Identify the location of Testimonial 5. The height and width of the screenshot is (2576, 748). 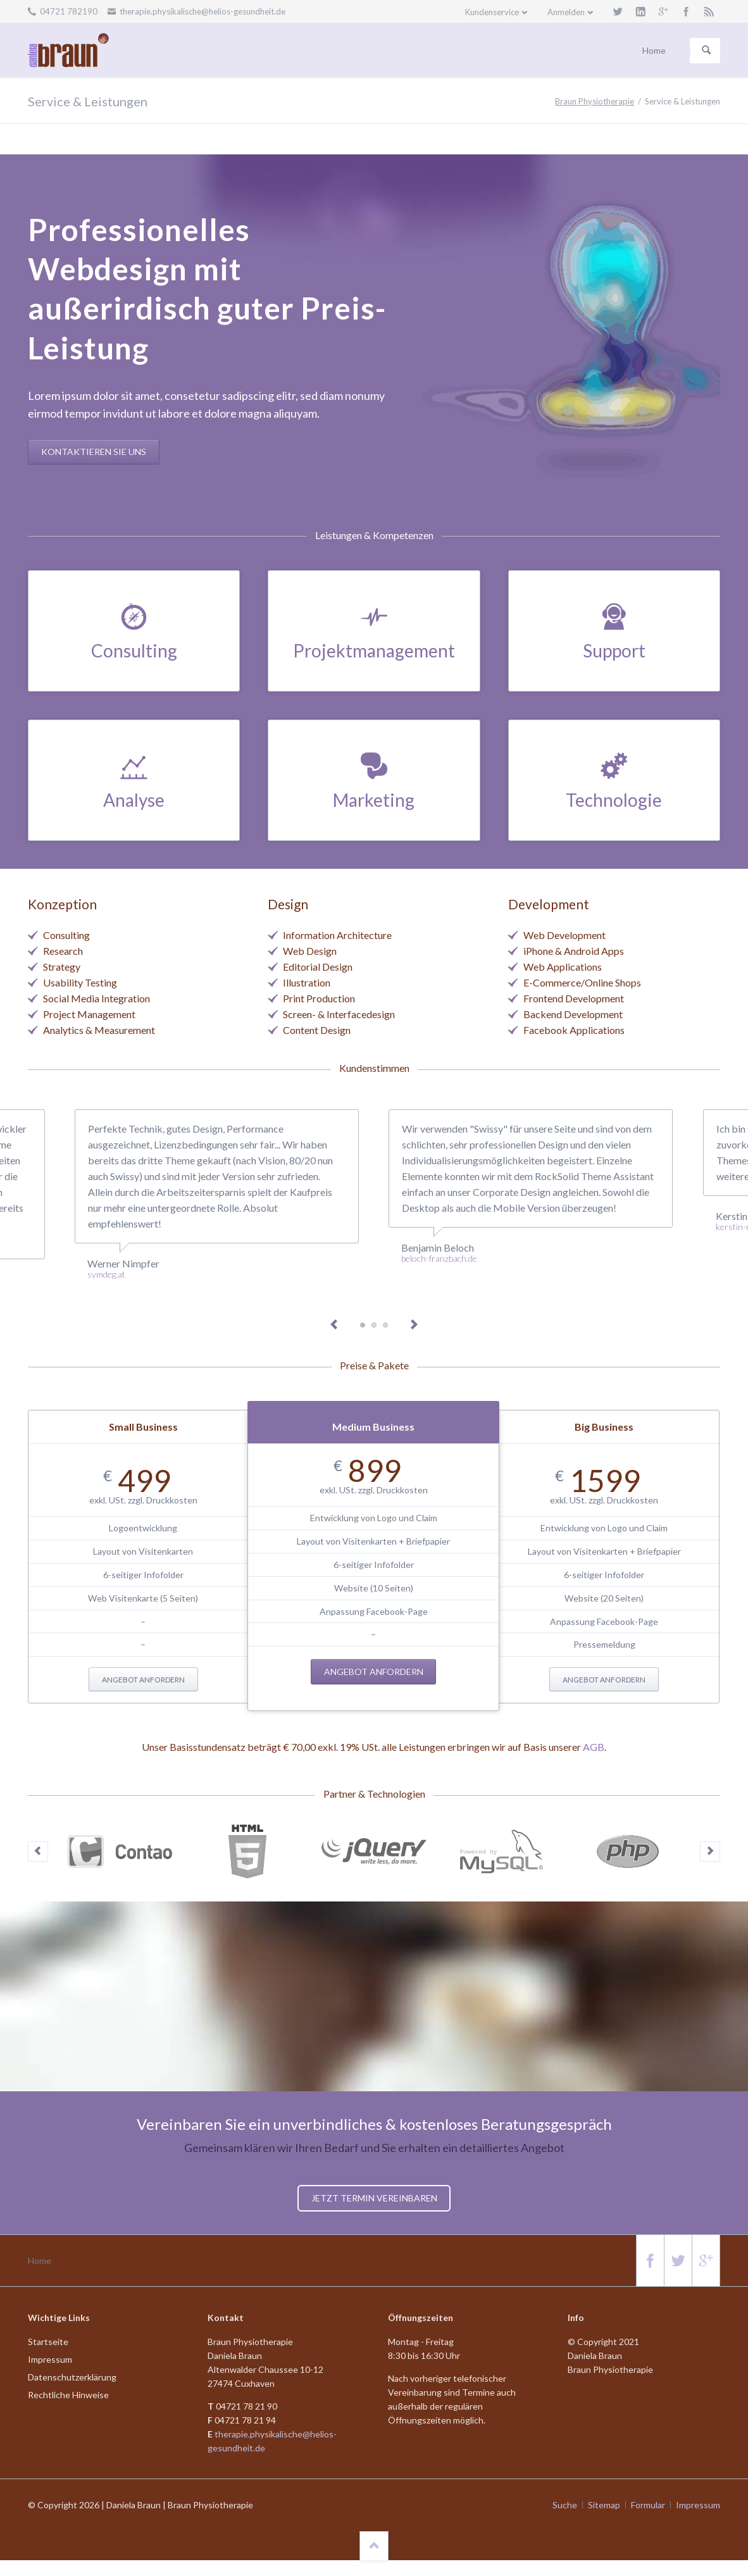
(385, 1325).